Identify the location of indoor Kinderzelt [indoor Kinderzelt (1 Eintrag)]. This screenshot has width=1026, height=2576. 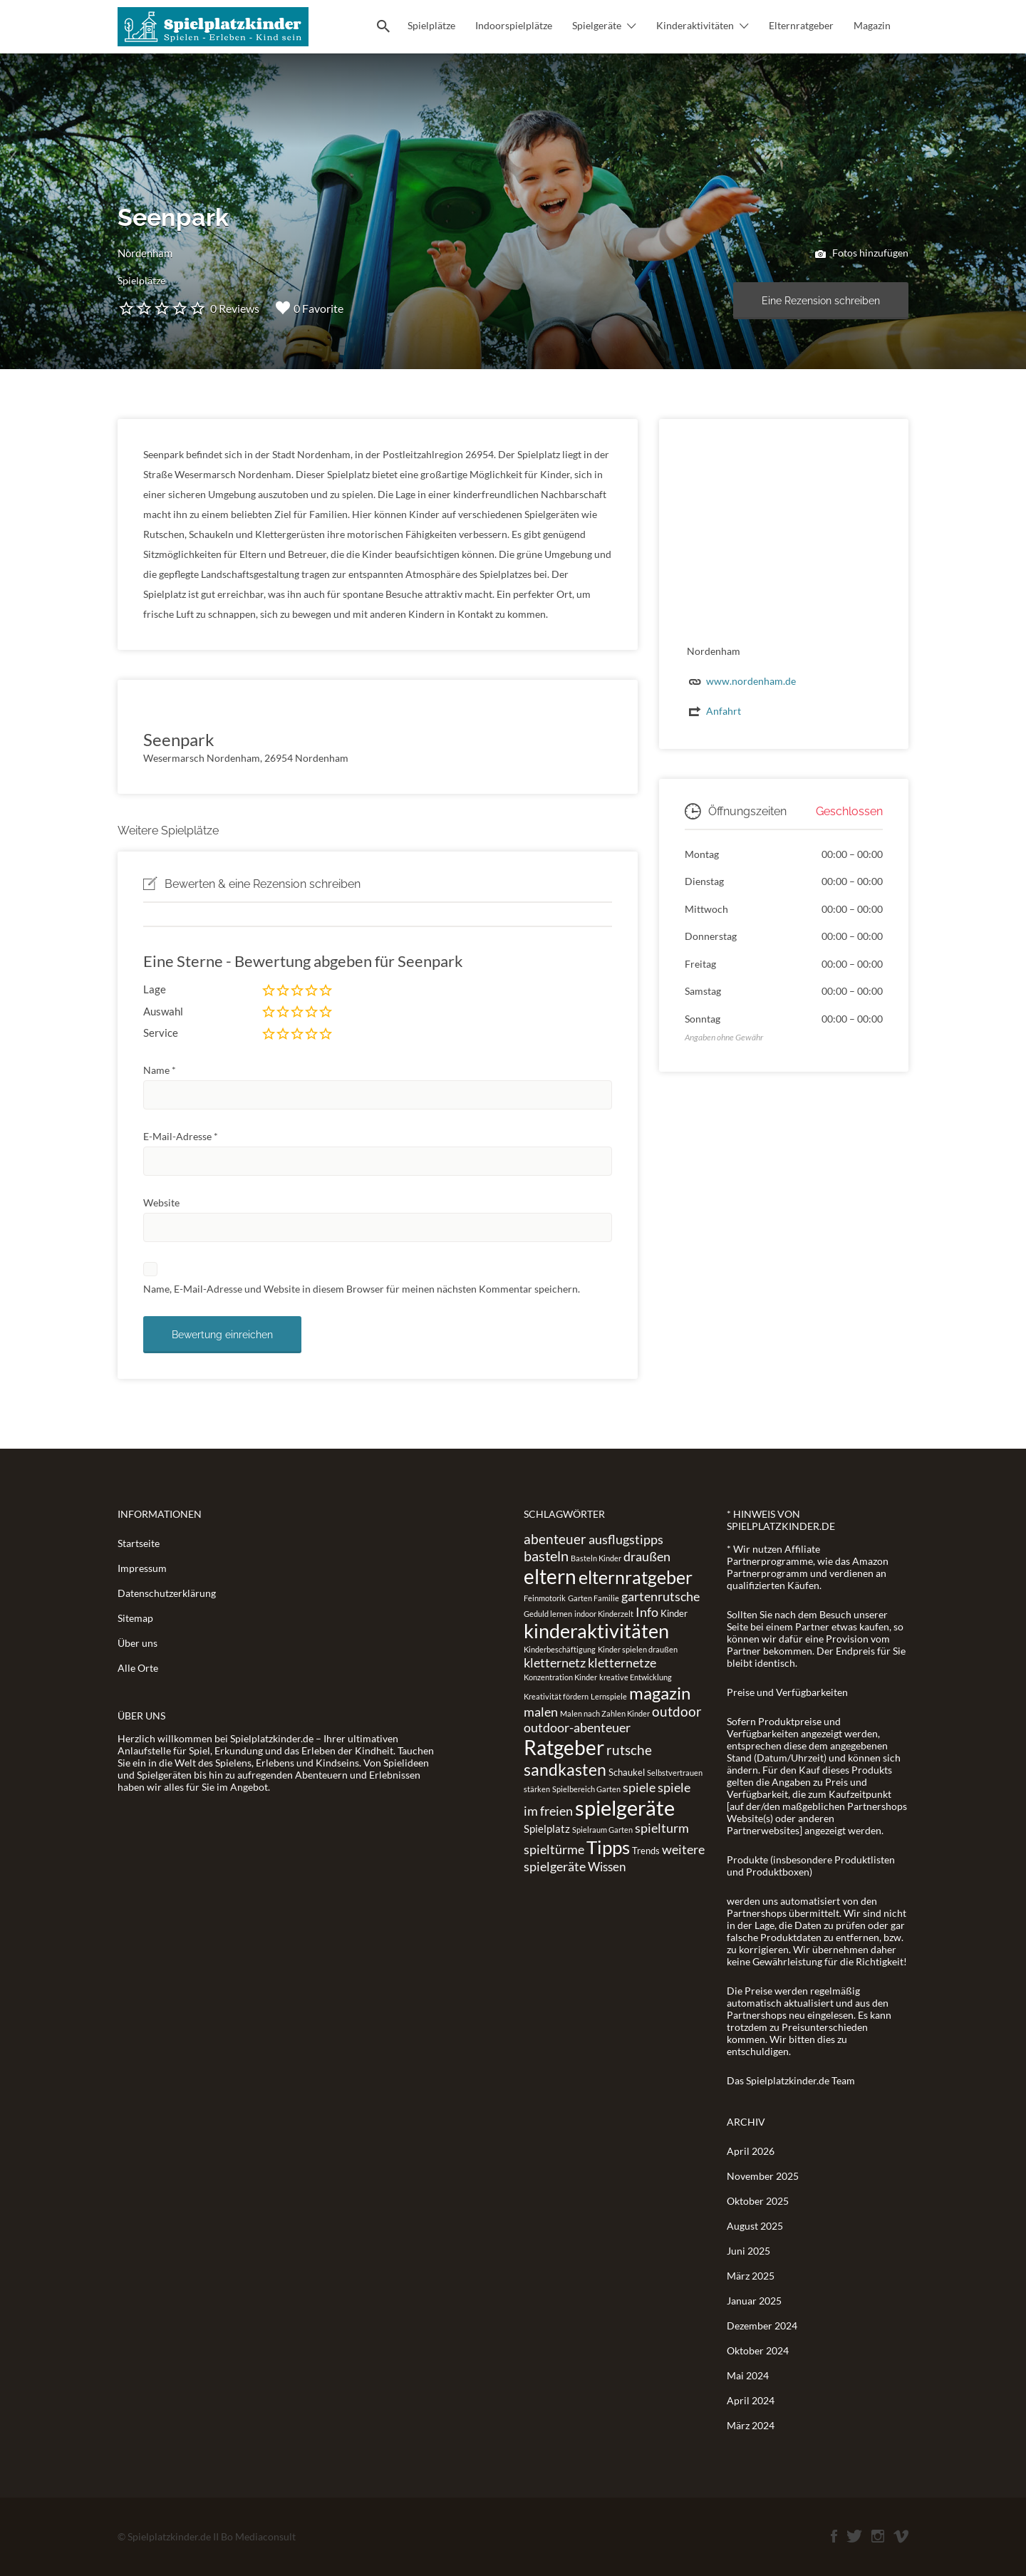
(603, 1613).